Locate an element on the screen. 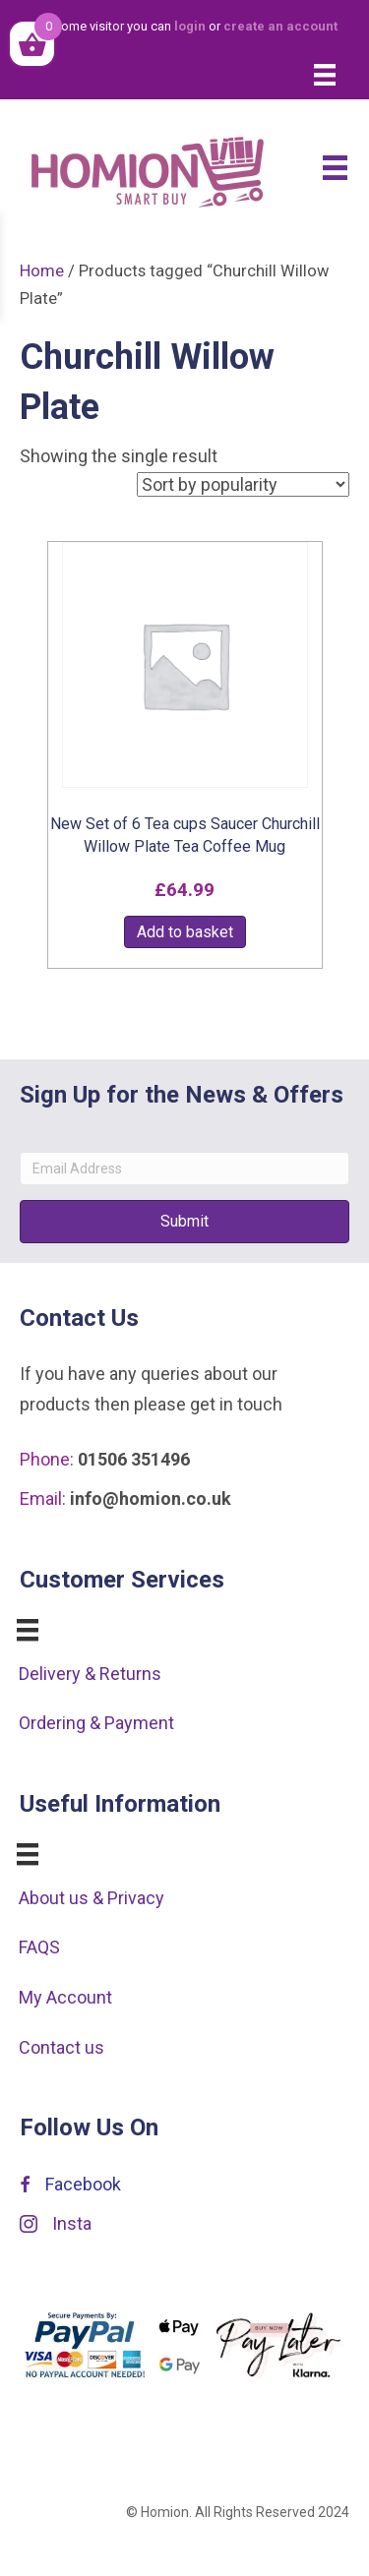 The width and height of the screenshot is (369, 2576). My Account is located at coordinates (65, 1997).